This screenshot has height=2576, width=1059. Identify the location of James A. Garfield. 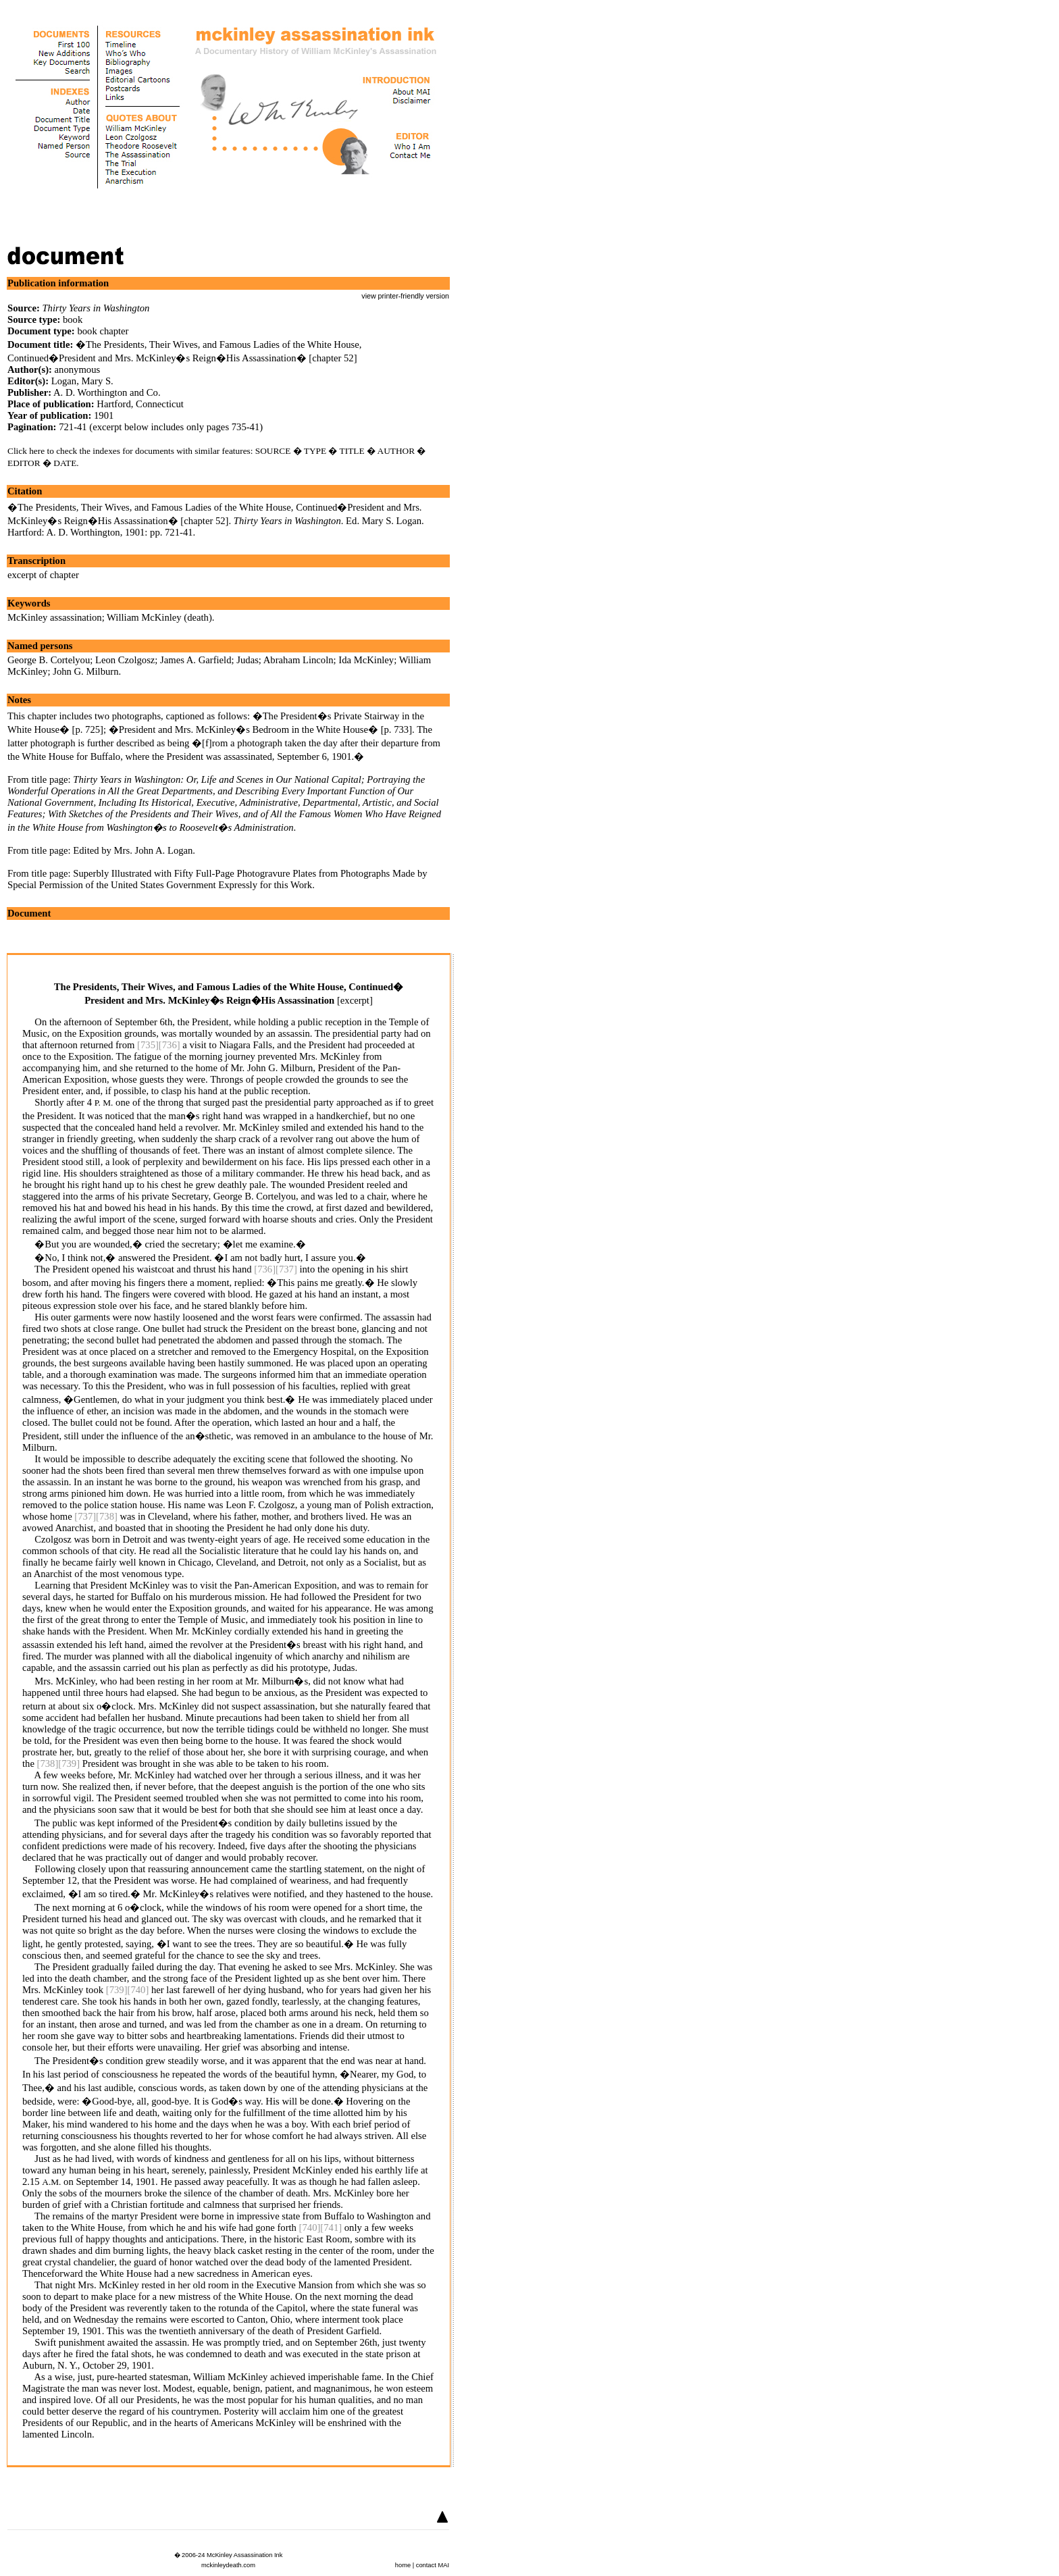
(195, 659).